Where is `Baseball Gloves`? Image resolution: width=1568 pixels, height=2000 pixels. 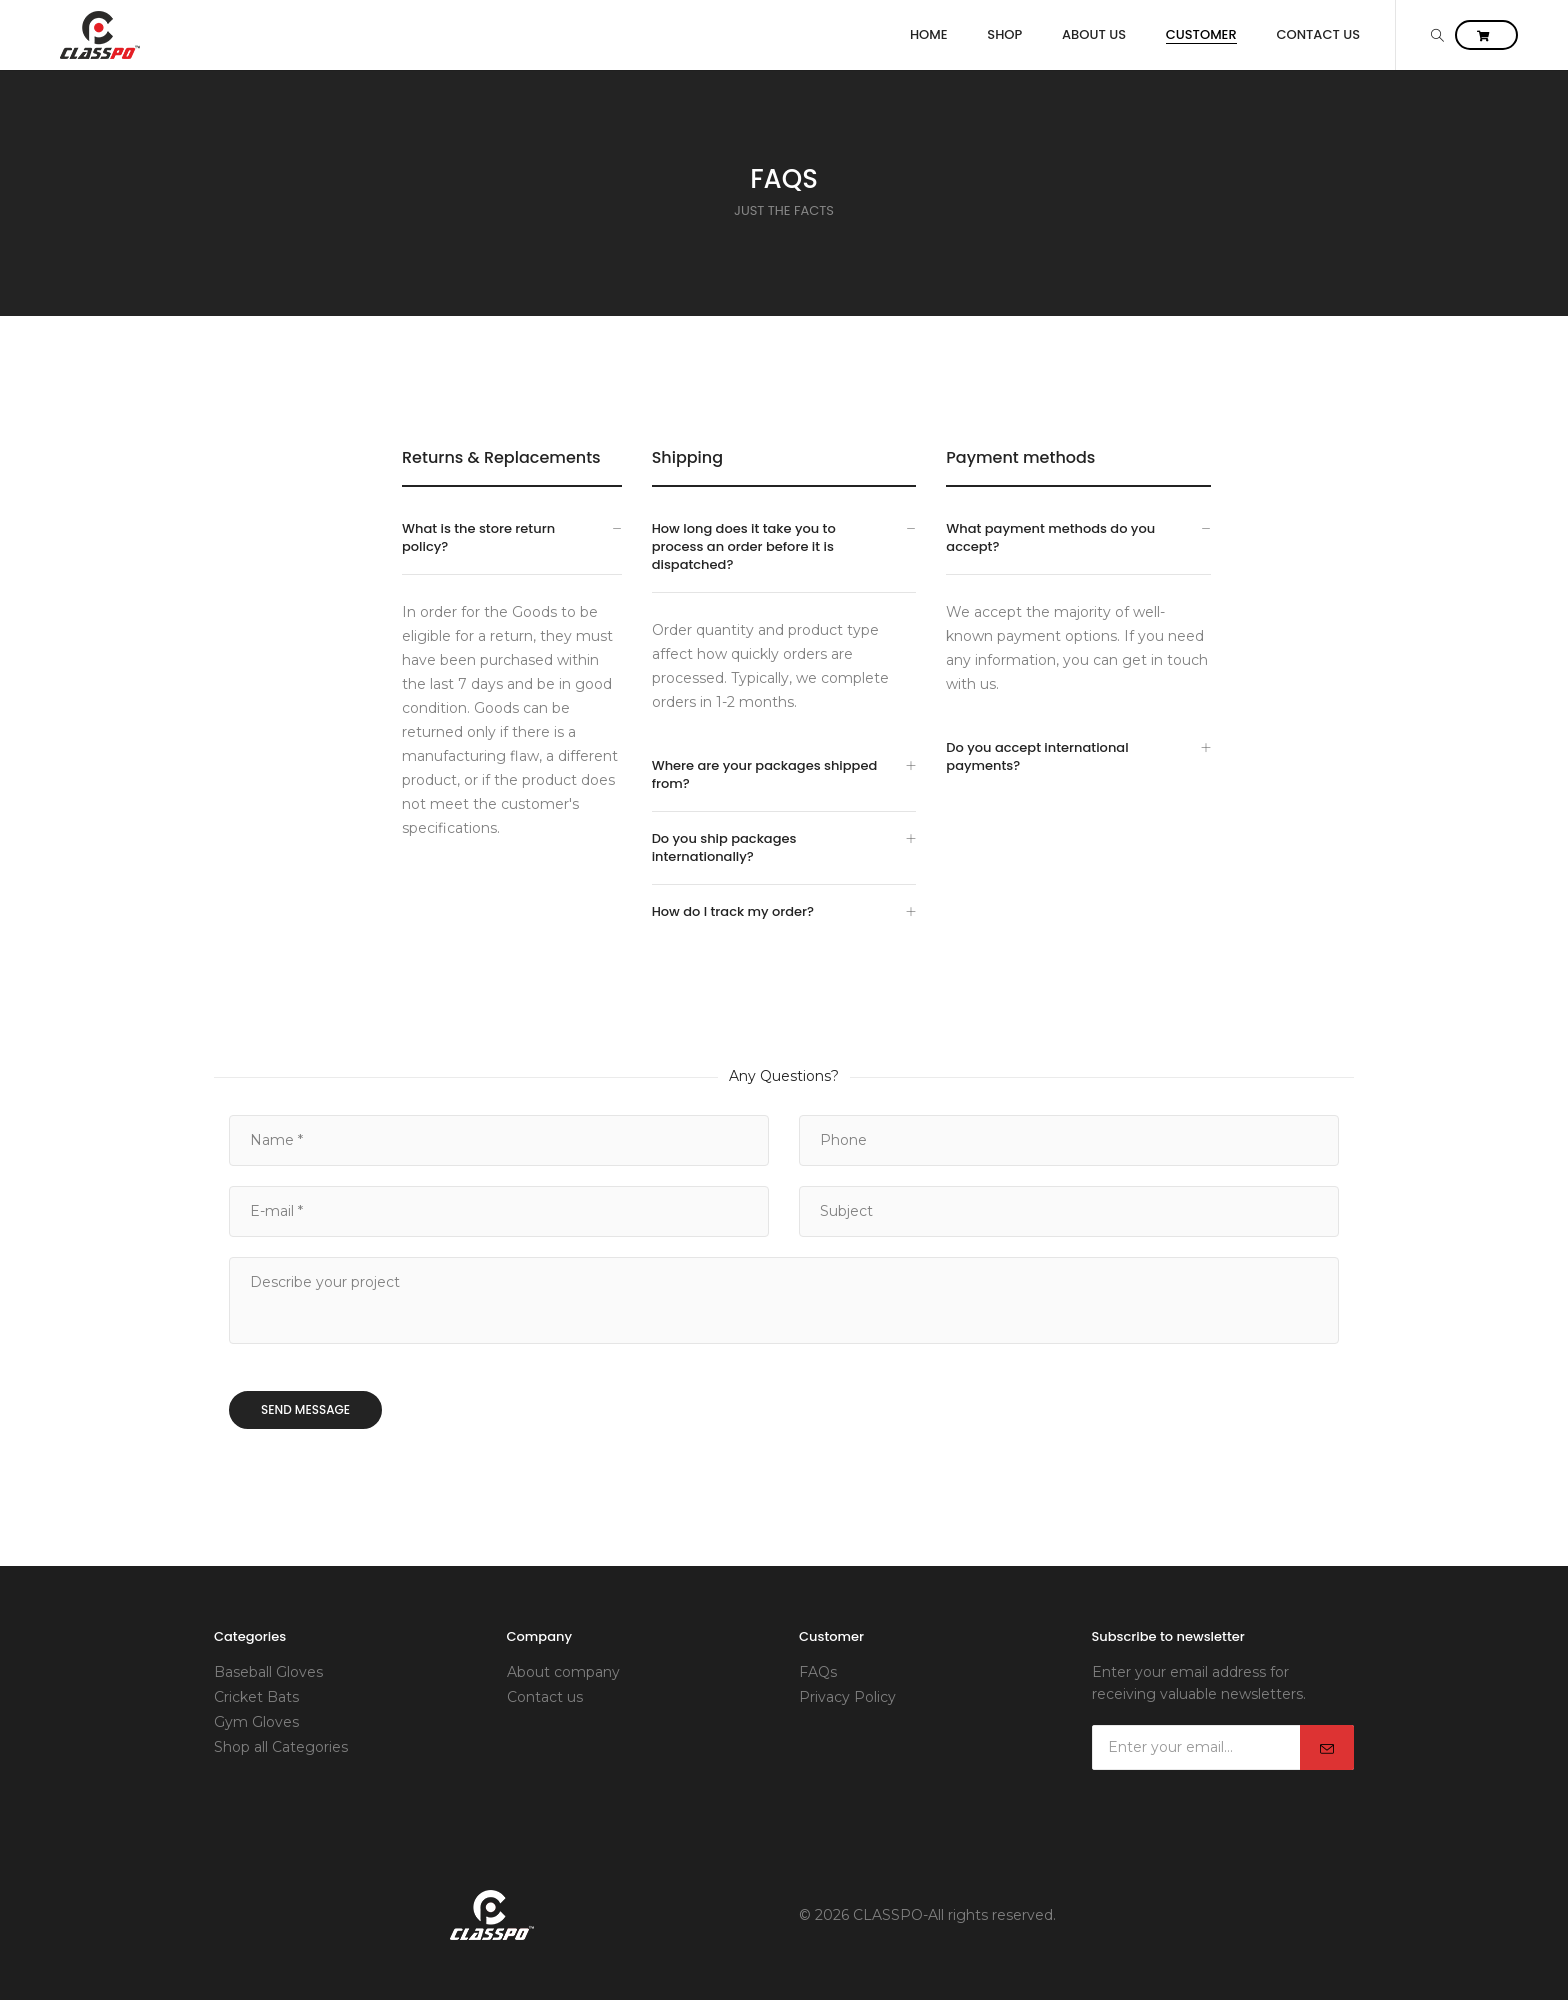
Baseball Gloves is located at coordinates (268, 1672).